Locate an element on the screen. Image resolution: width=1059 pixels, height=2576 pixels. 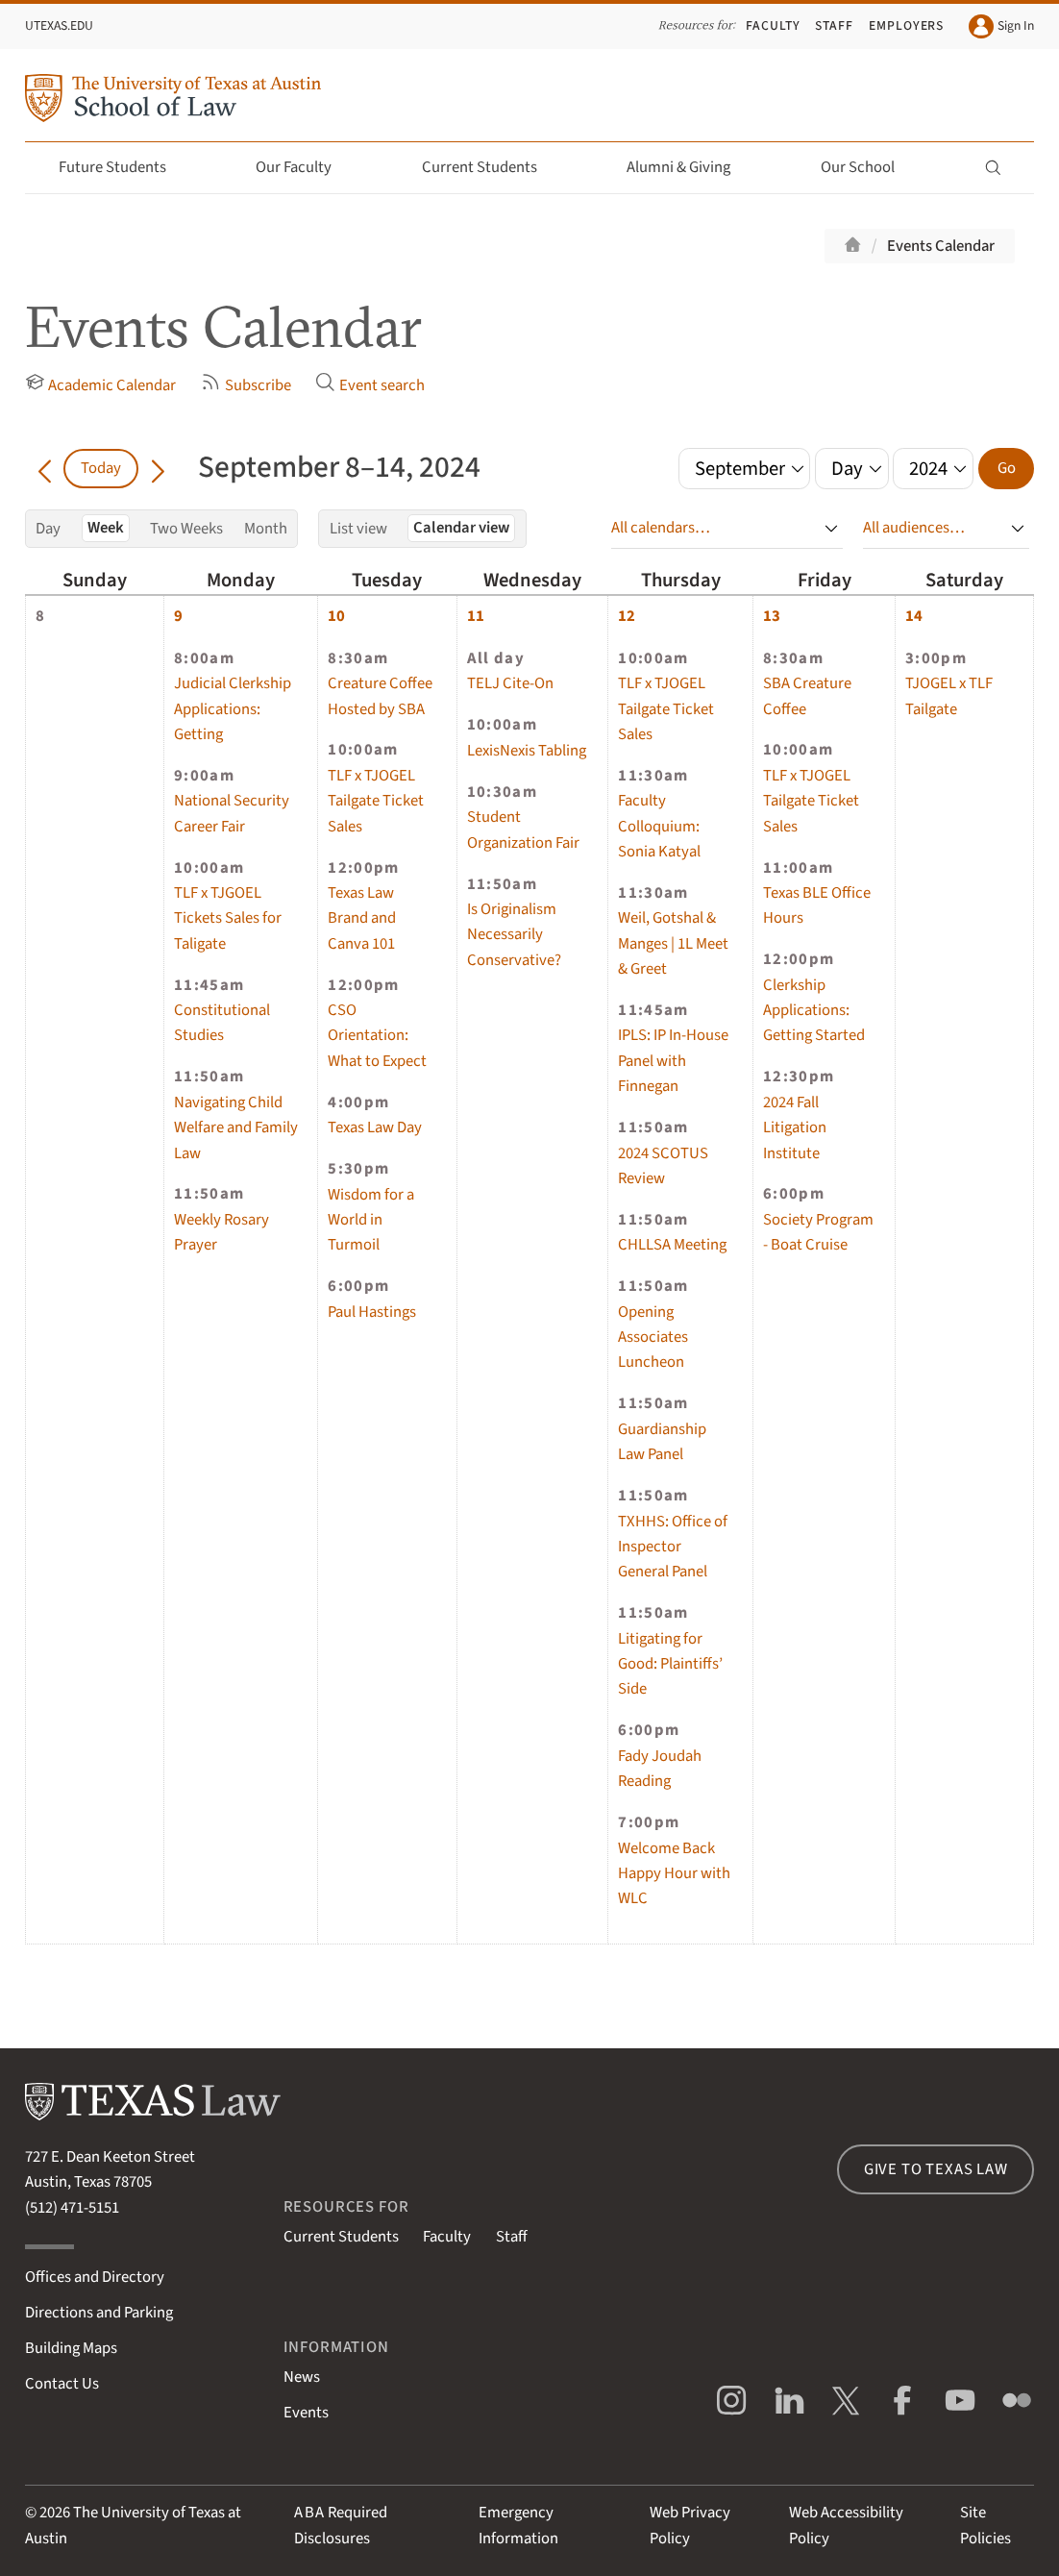
Month is located at coordinates (265, 528).